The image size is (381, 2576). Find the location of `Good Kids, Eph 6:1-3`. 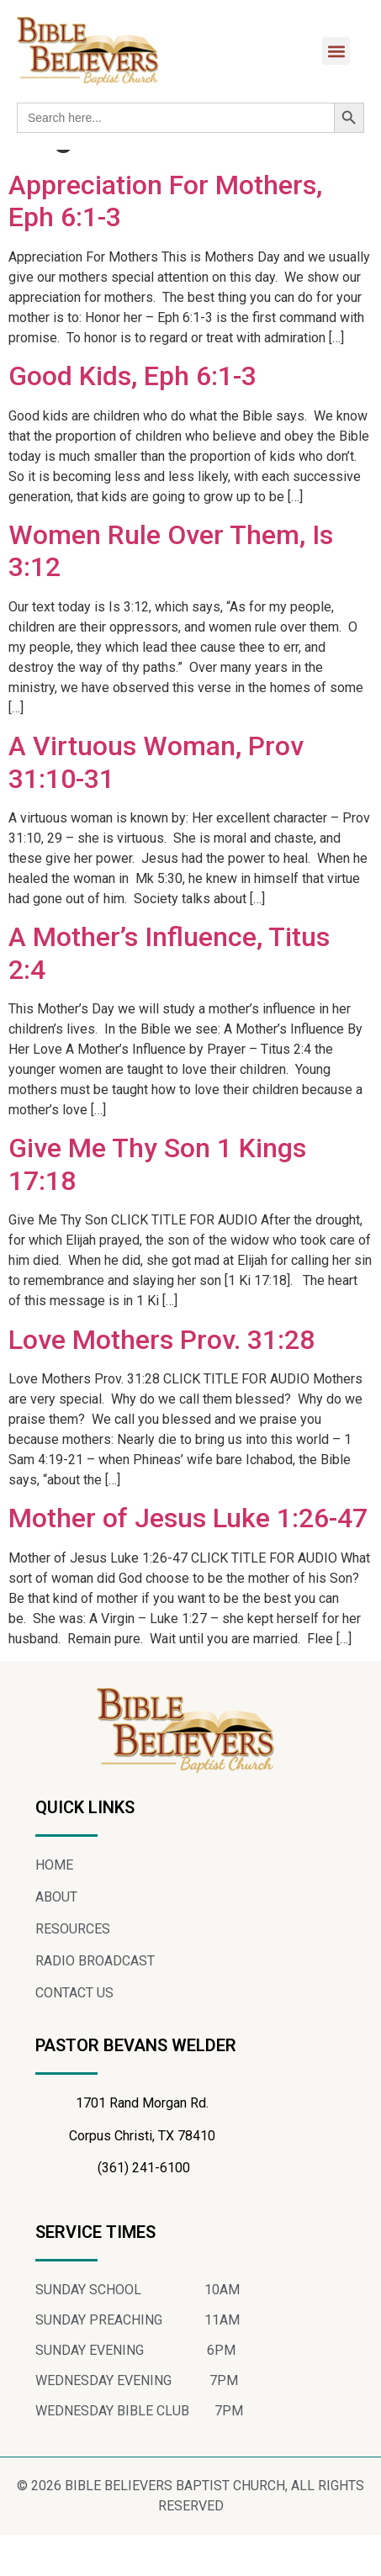

Good Kids, Eph 6:1-3 is located at coordinates (132, 417).